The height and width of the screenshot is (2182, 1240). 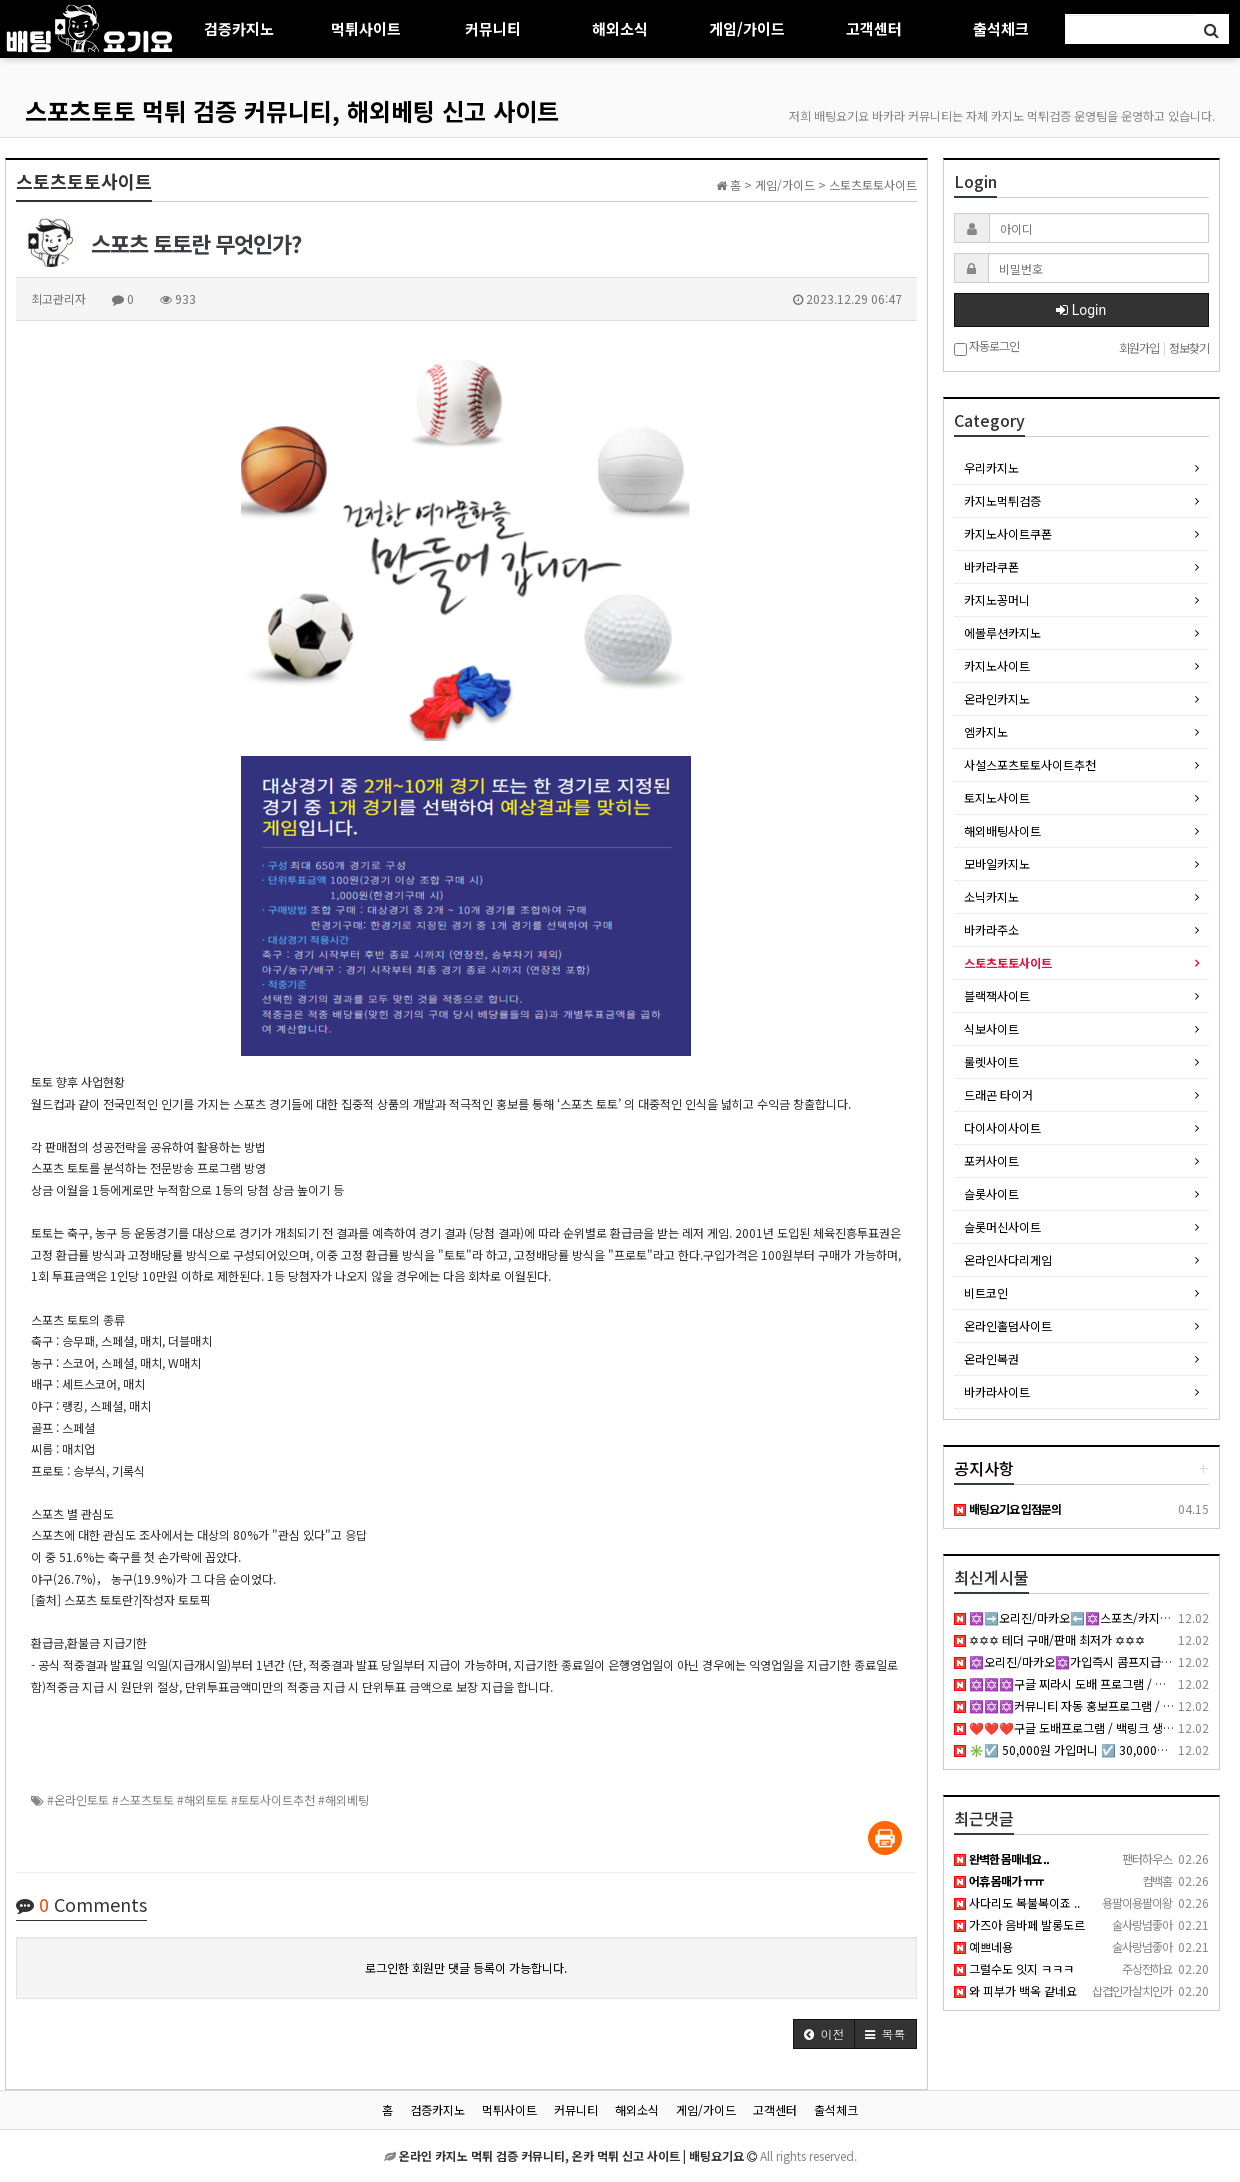 I want to click on 와 피부가 백옥 같네요, so click(x=1015, y=1990).